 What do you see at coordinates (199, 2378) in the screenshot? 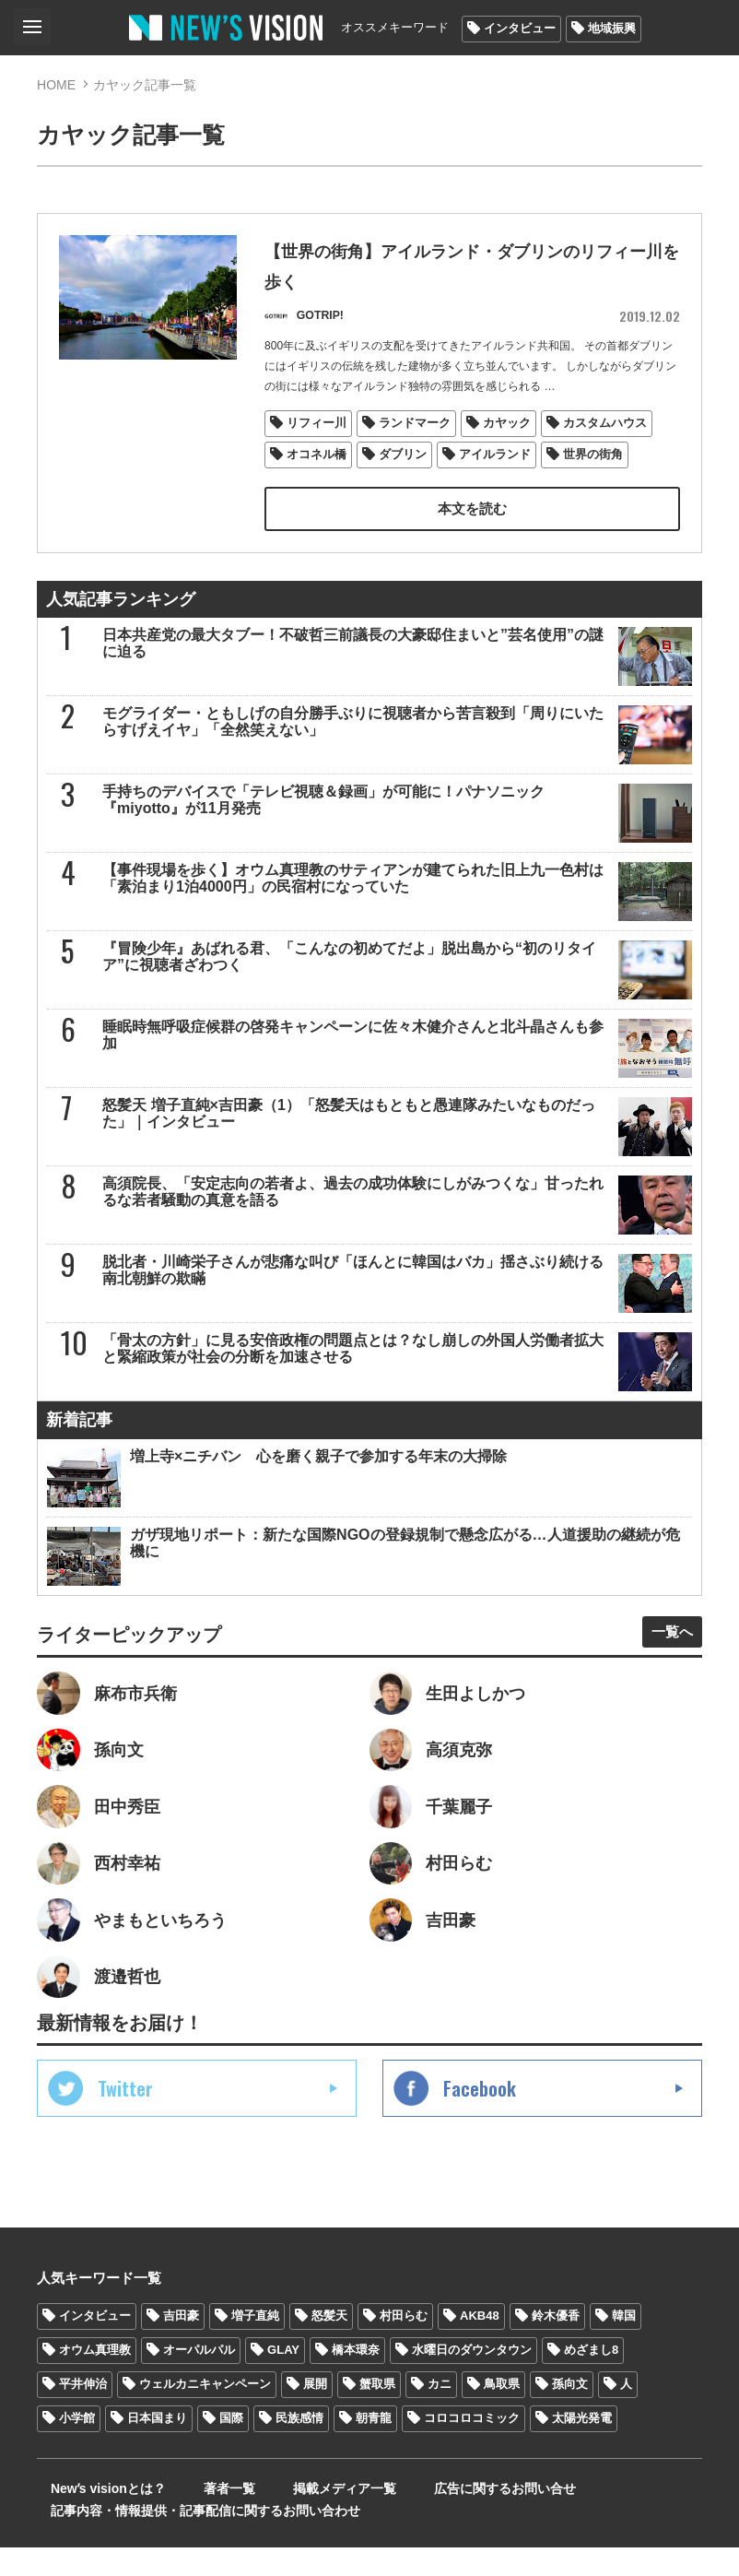
I see `オーパルパル` at bounding box center [199, 2378].